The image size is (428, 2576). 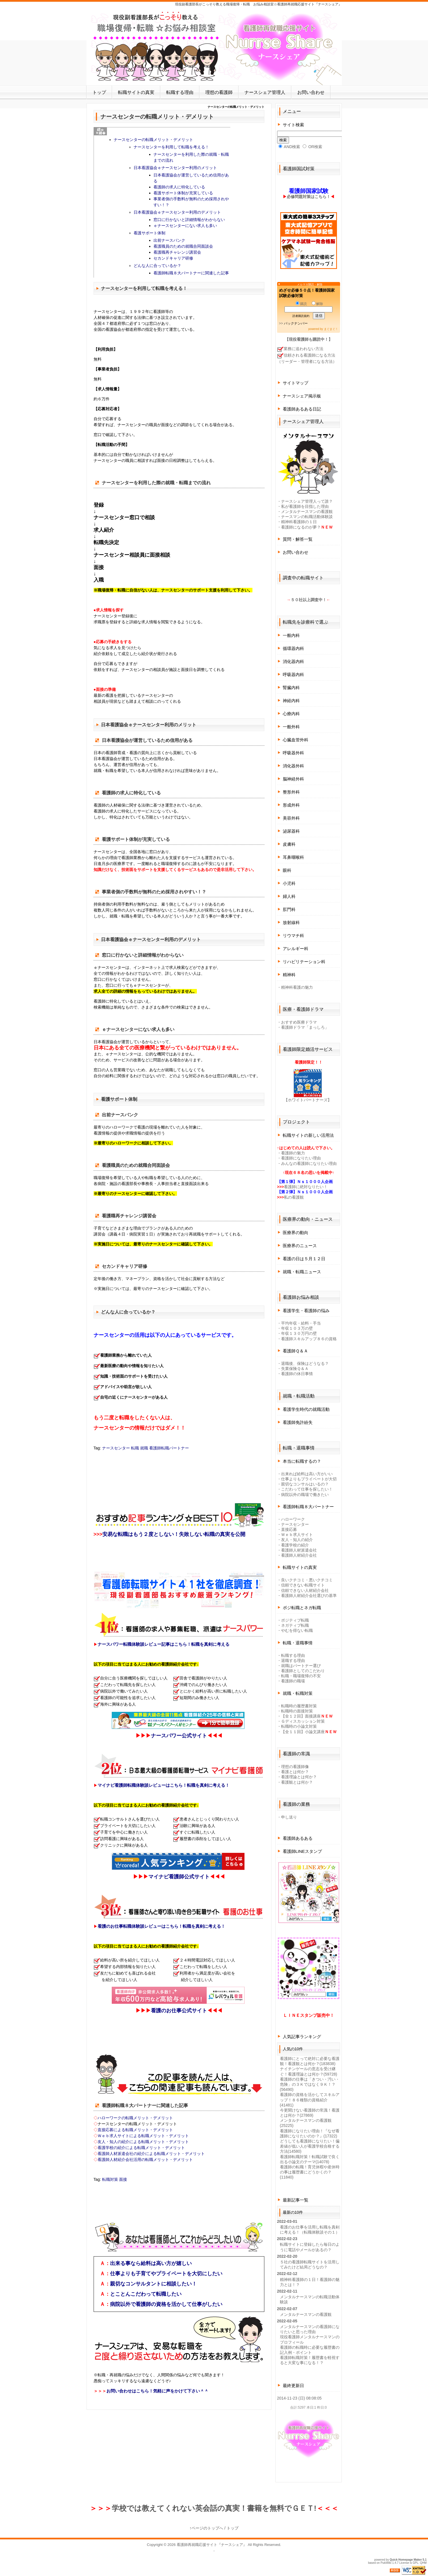 I want to click on 看護師転職パートナー, so click(x=169, y=1448).